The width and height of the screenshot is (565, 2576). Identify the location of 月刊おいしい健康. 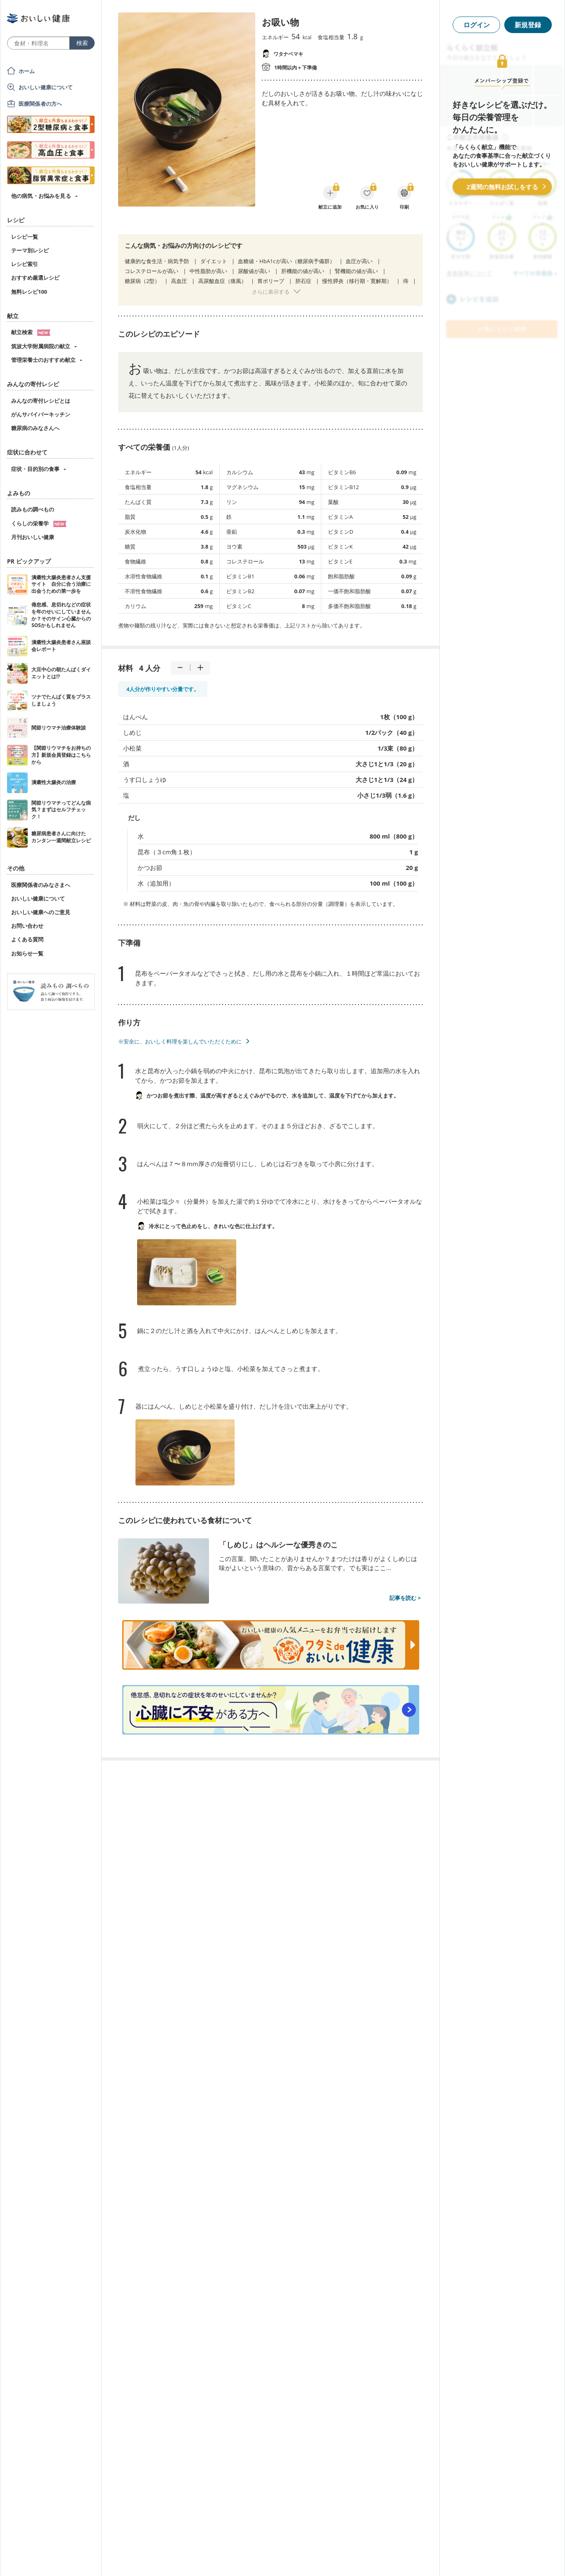
(32, 537).